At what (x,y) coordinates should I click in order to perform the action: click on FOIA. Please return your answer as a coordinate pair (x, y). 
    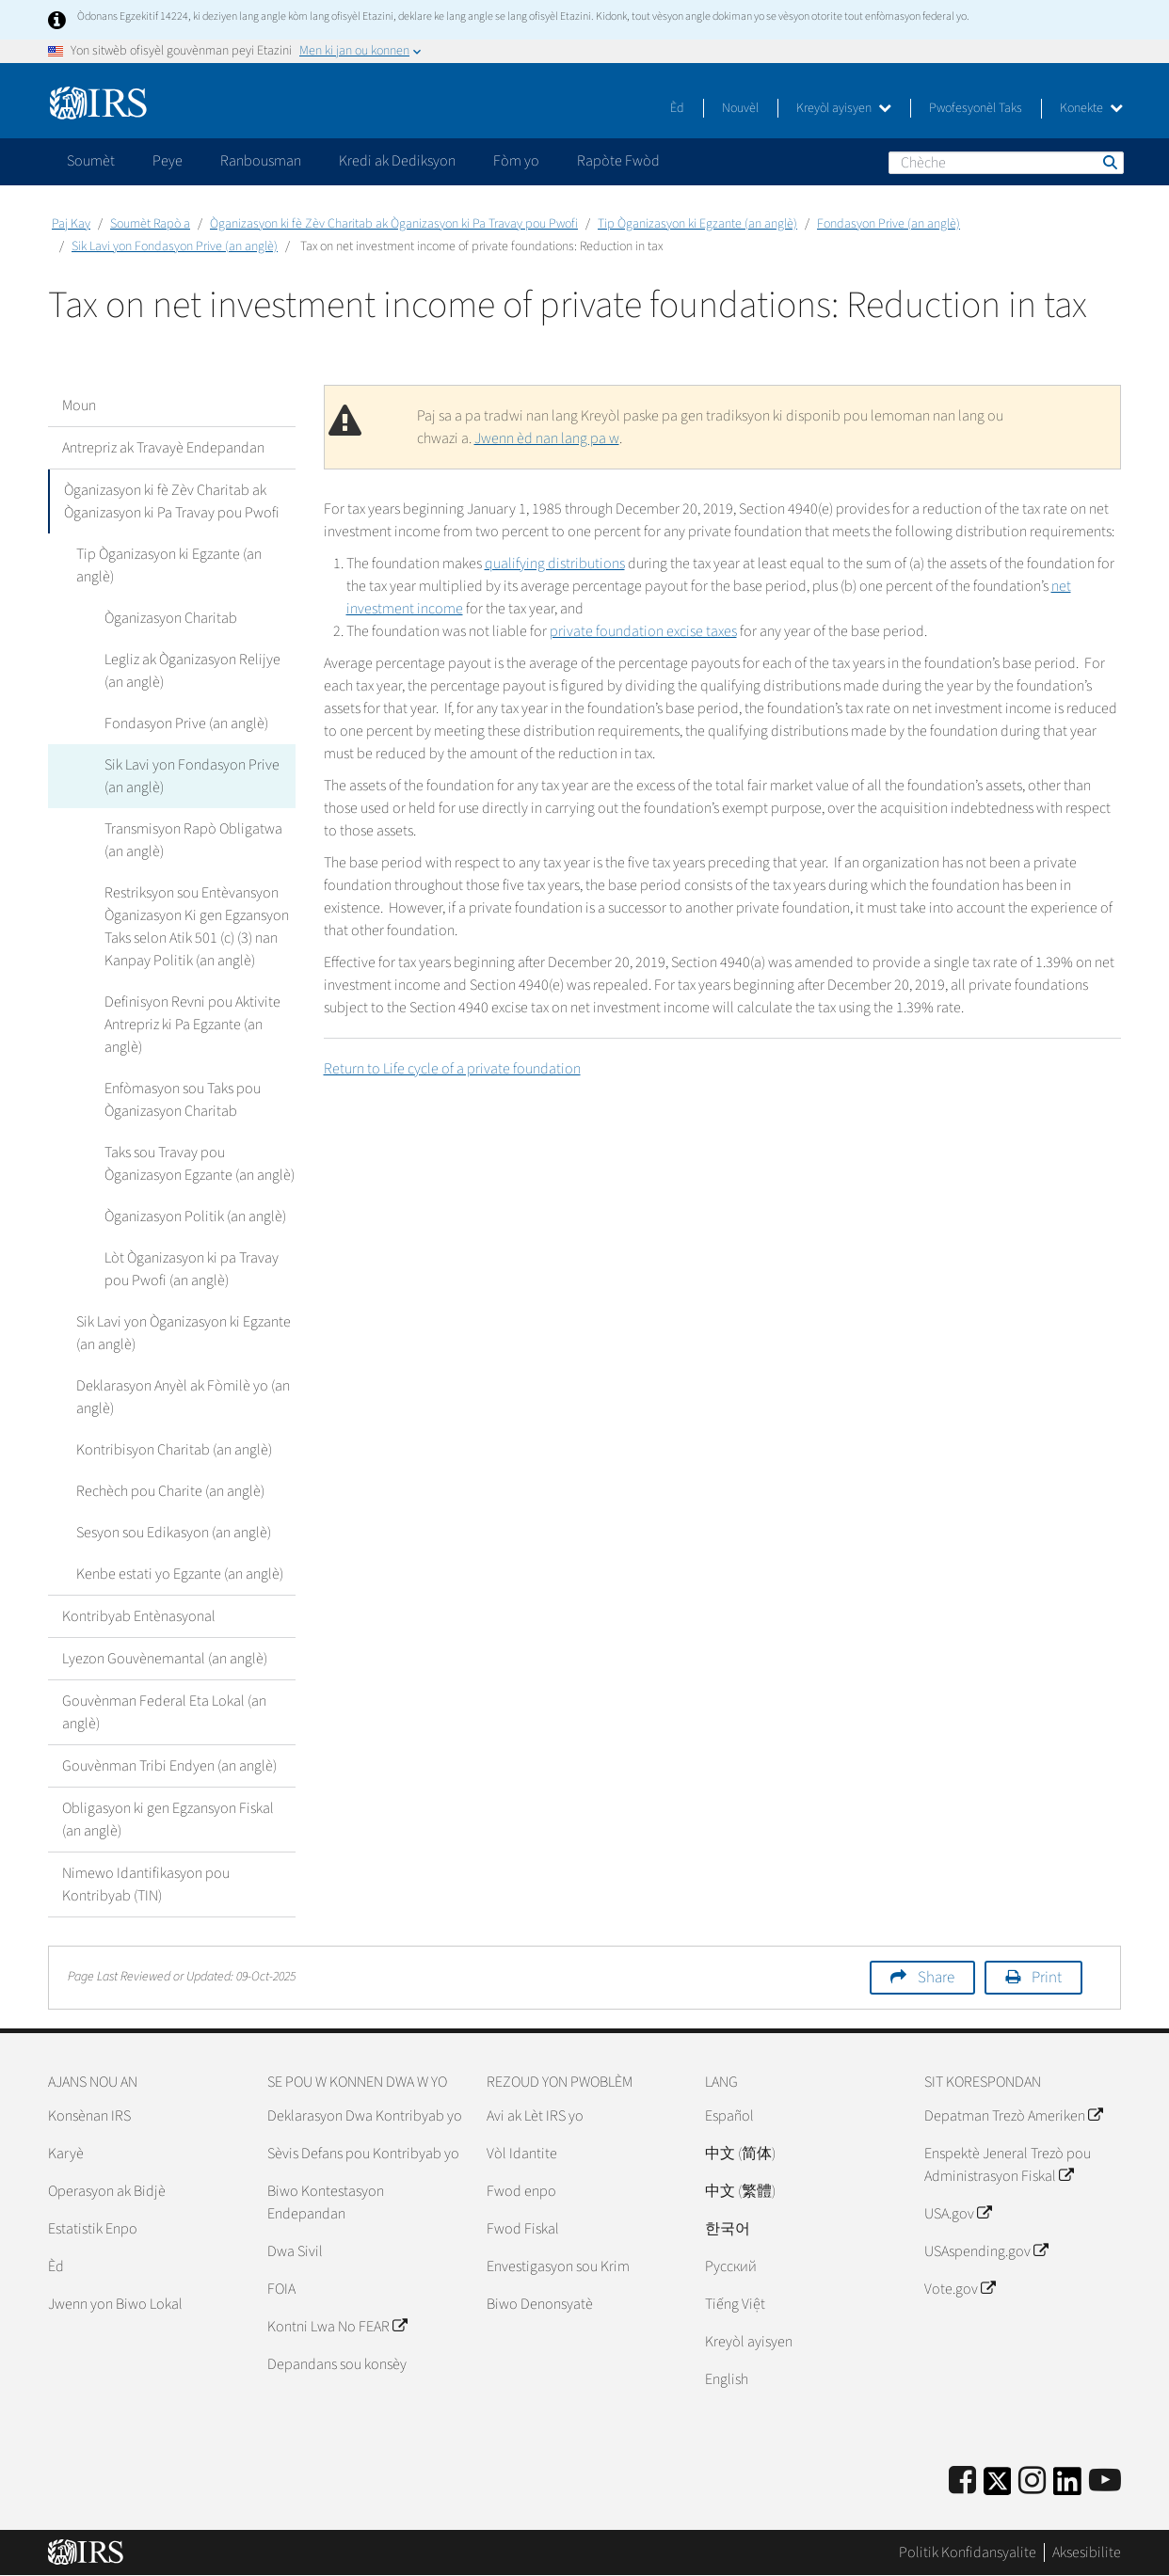
    Looking at the image, I should click on (281, 2289).